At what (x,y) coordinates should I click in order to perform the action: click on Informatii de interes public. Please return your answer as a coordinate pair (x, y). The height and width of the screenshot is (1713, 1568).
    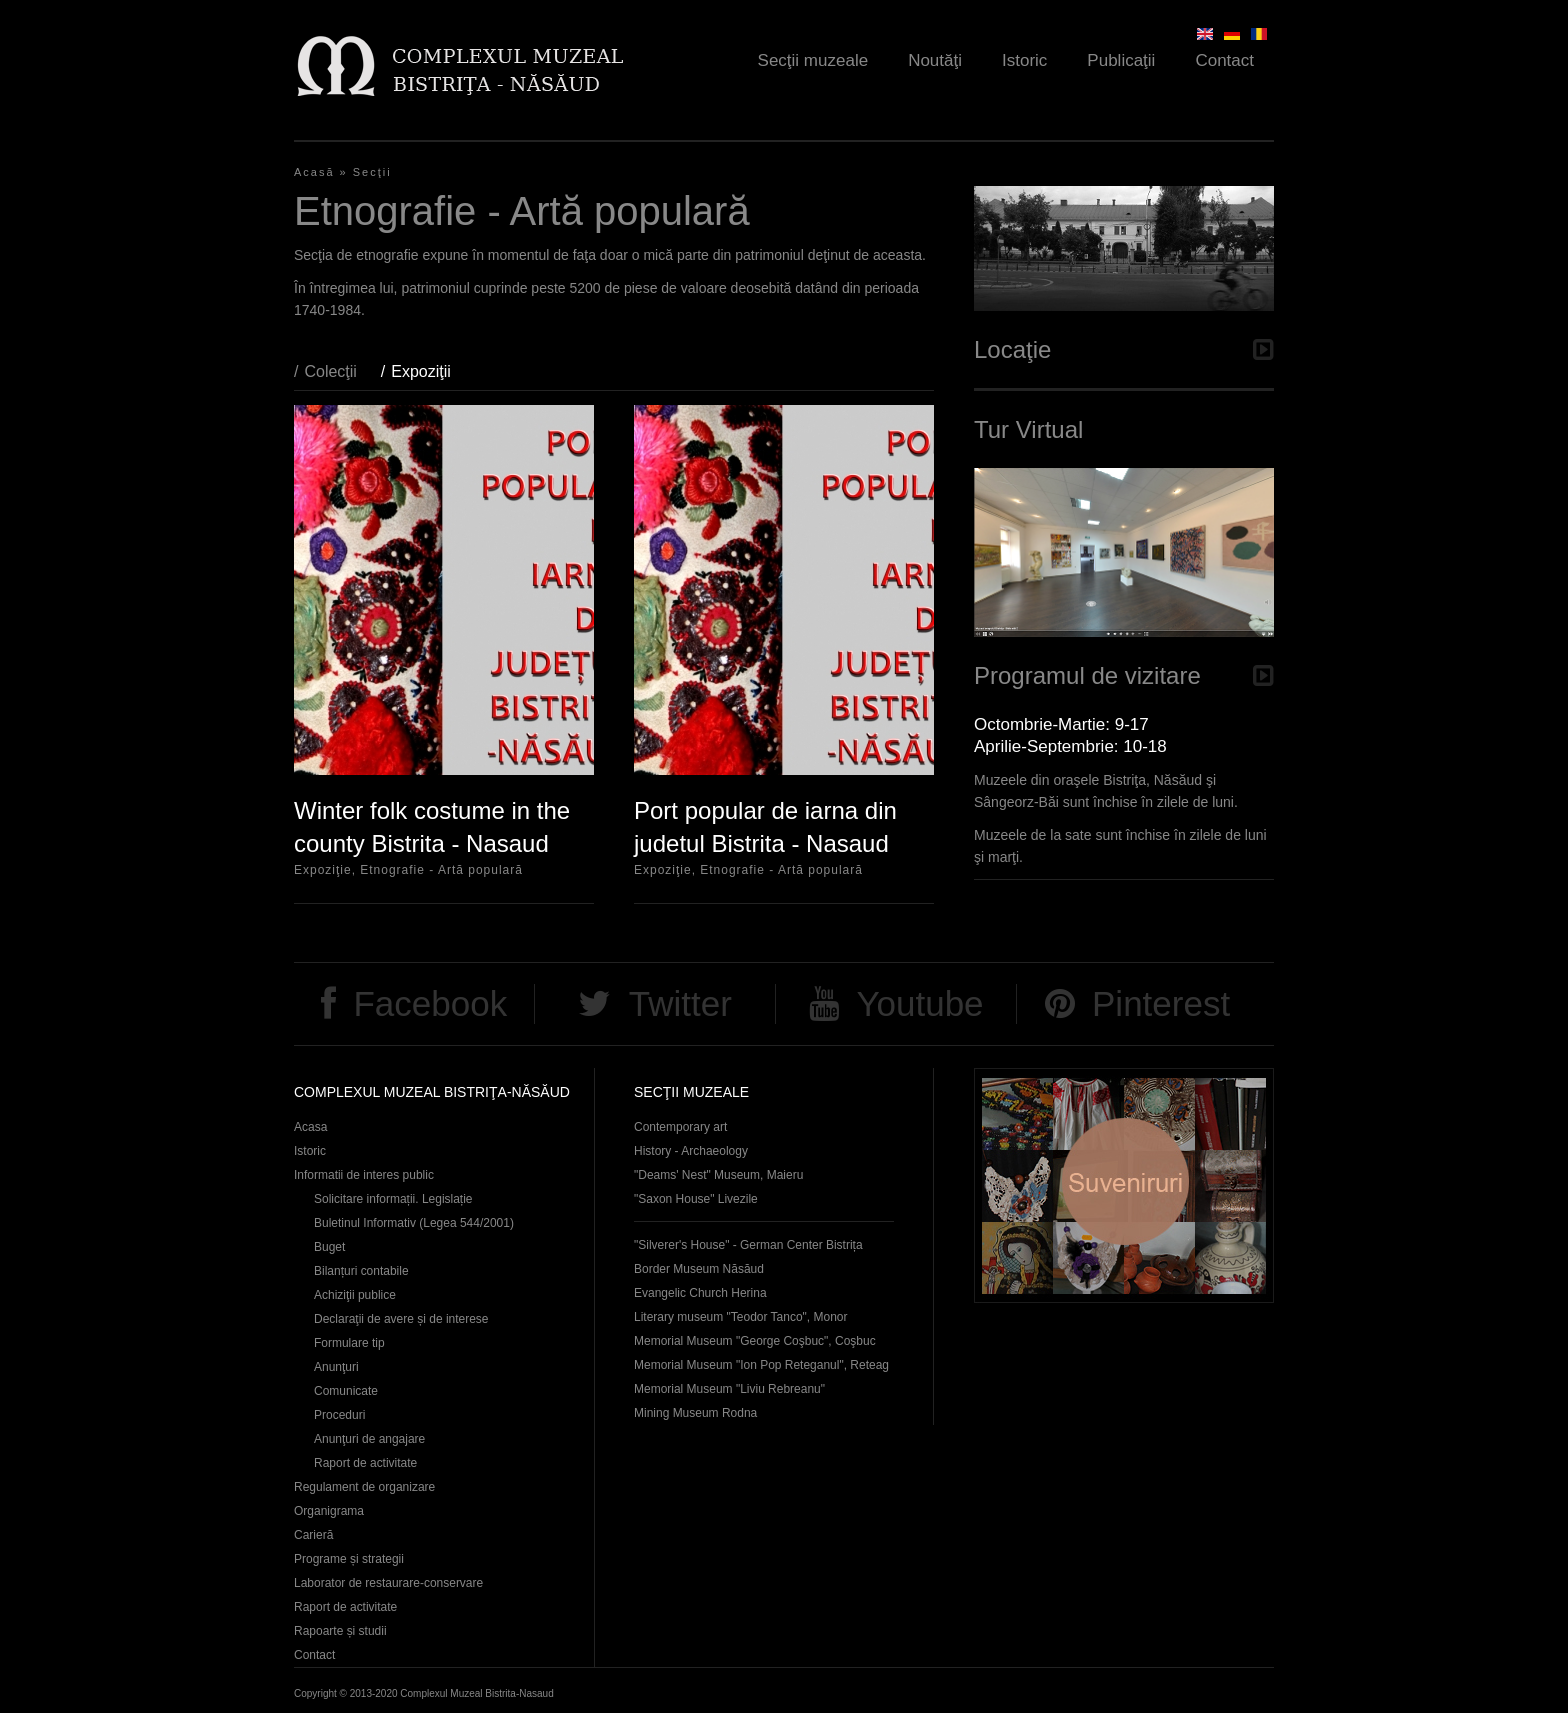
    Looking at the image, I should click on (364, 1175).